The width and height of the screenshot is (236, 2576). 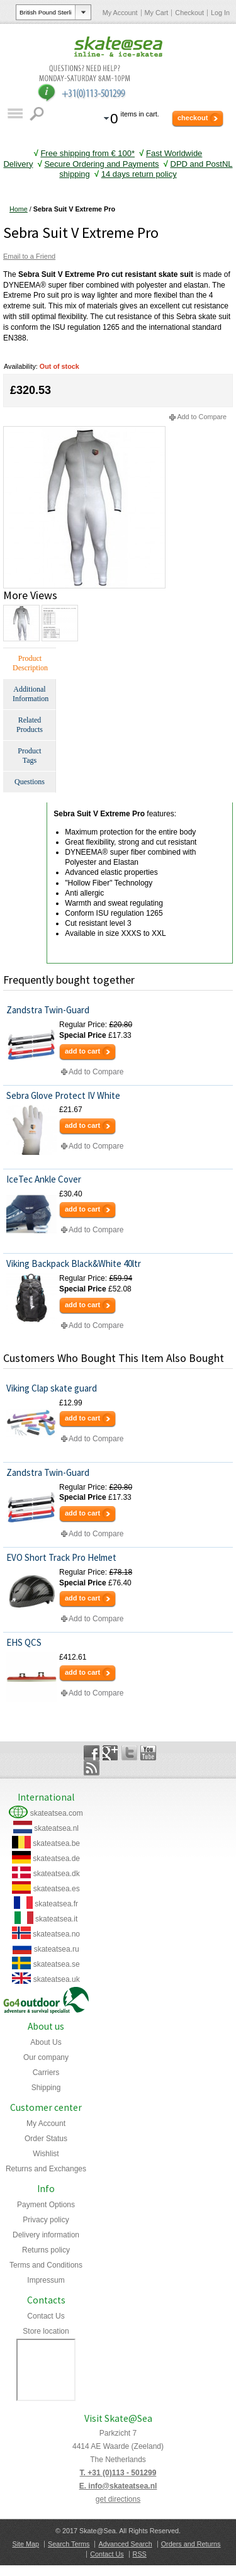 I want to click on Returns and Exchanges, so click(x=46, y=2168).